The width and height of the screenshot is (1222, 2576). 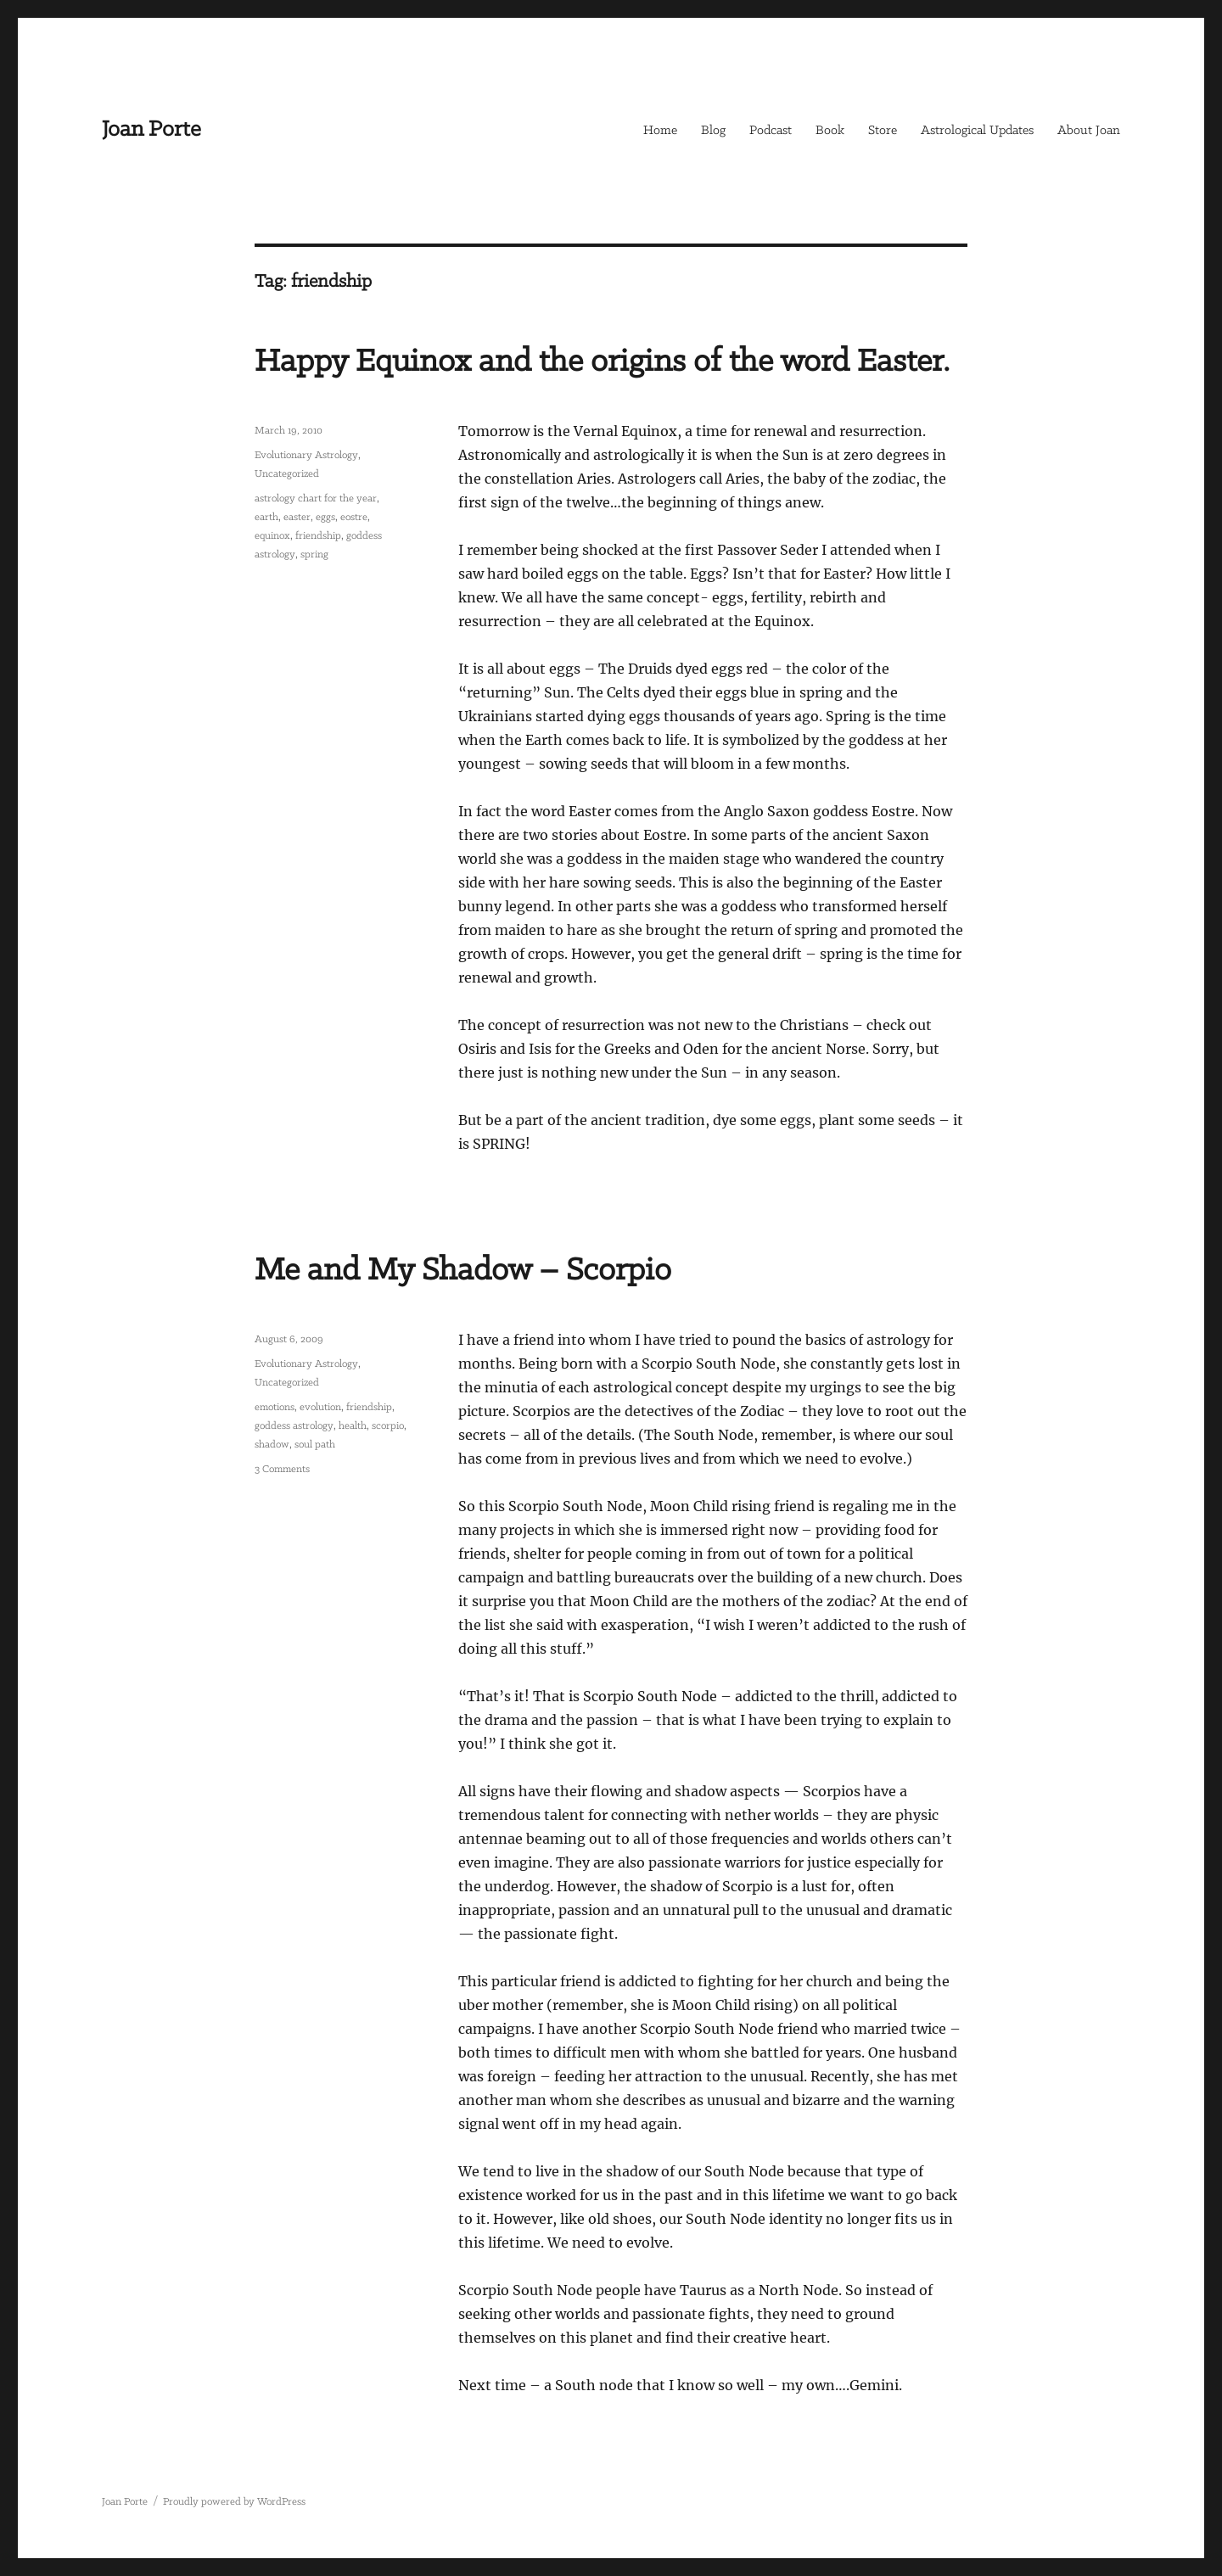 What do you see at coordinates (882, 130) in the screenshot?
I see `Store` at bounding box center [882, 130].